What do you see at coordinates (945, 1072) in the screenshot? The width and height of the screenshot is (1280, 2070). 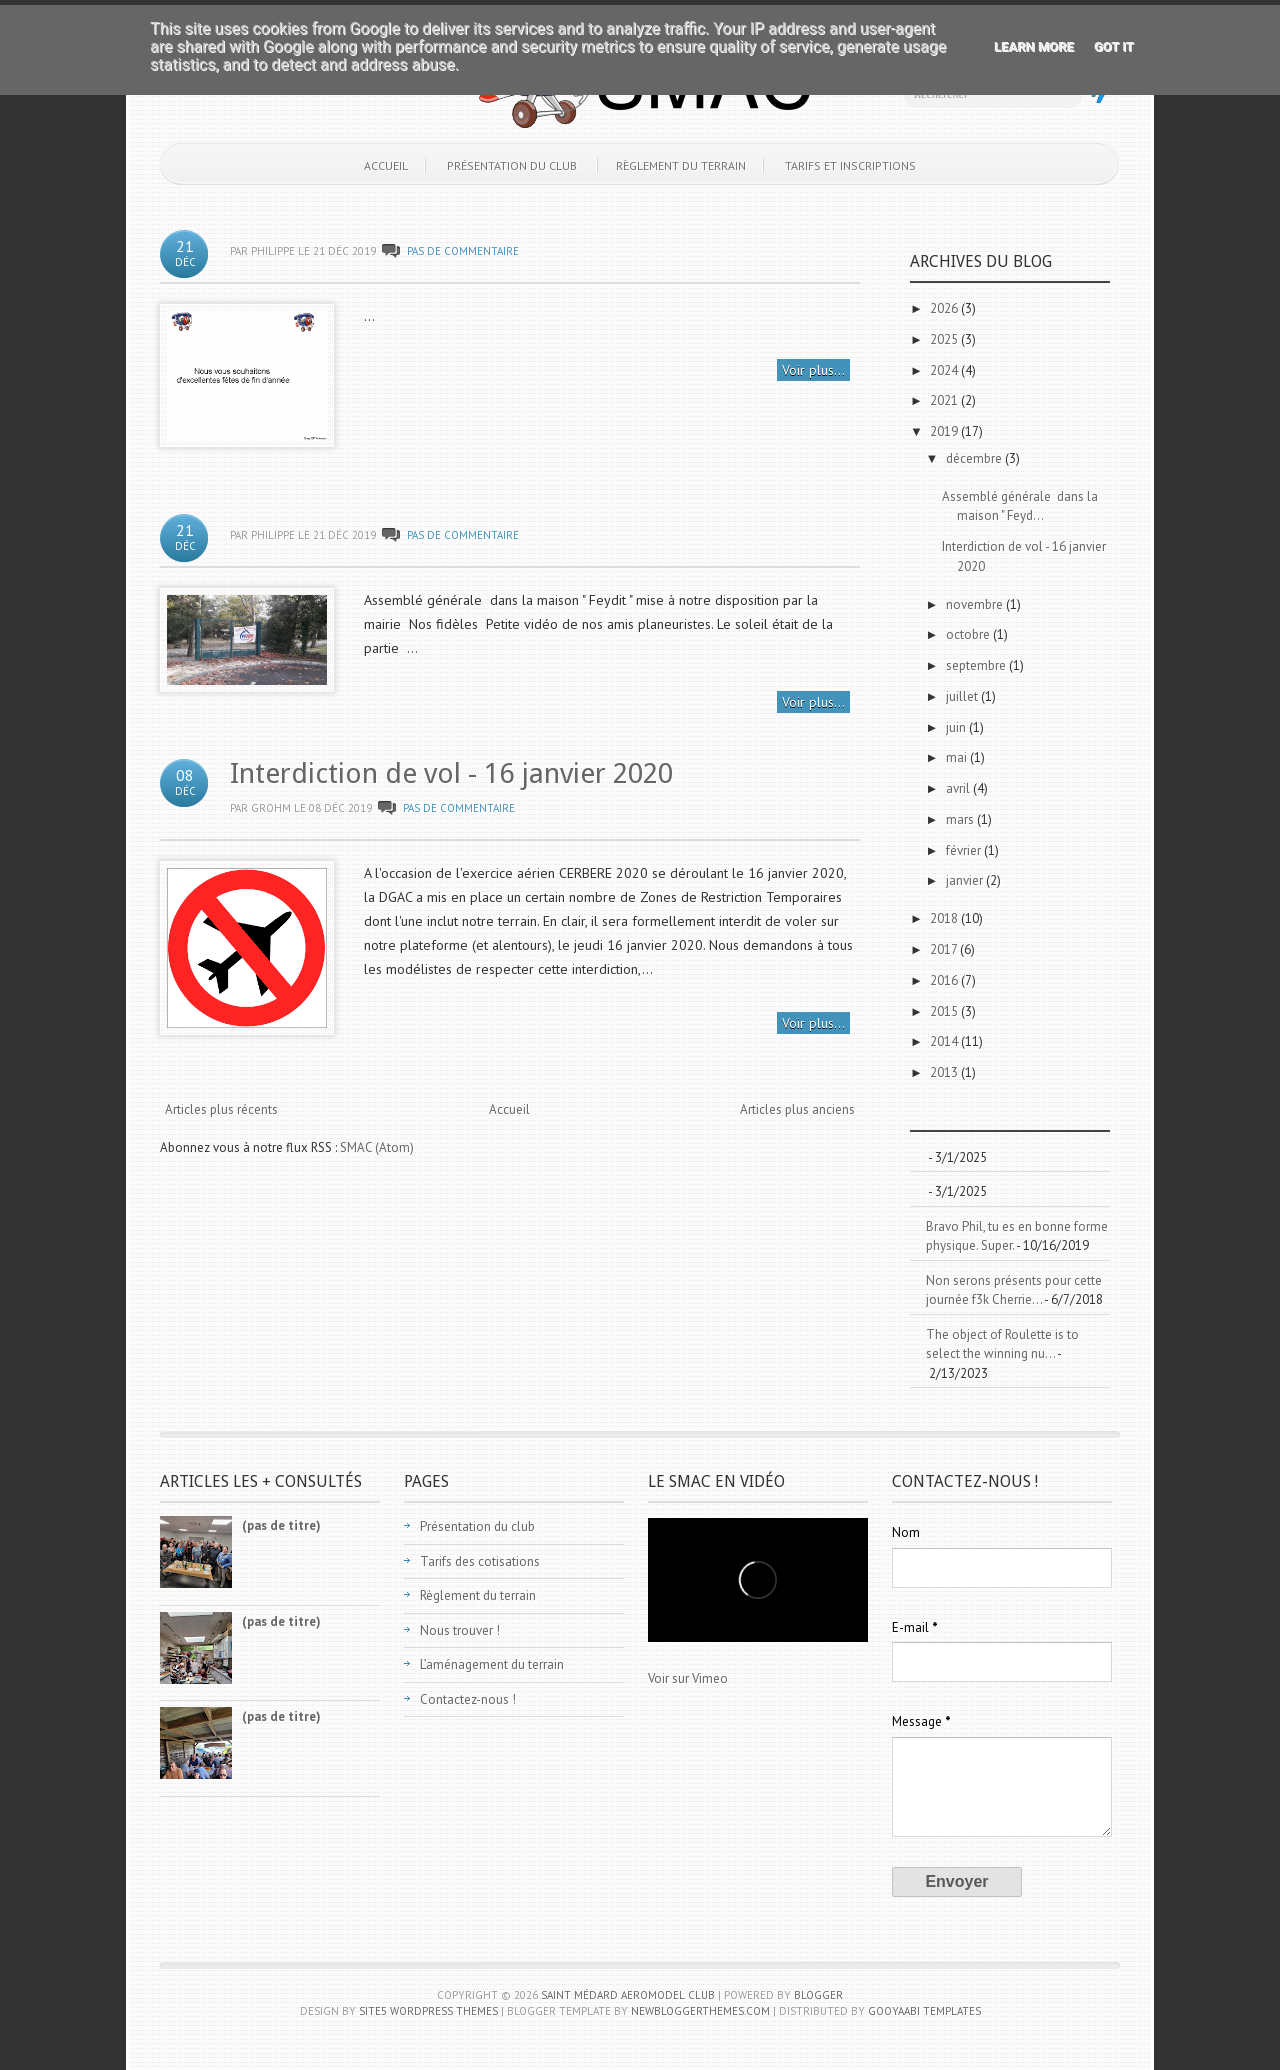 I see `2013` at bounding box center [945, 1072].